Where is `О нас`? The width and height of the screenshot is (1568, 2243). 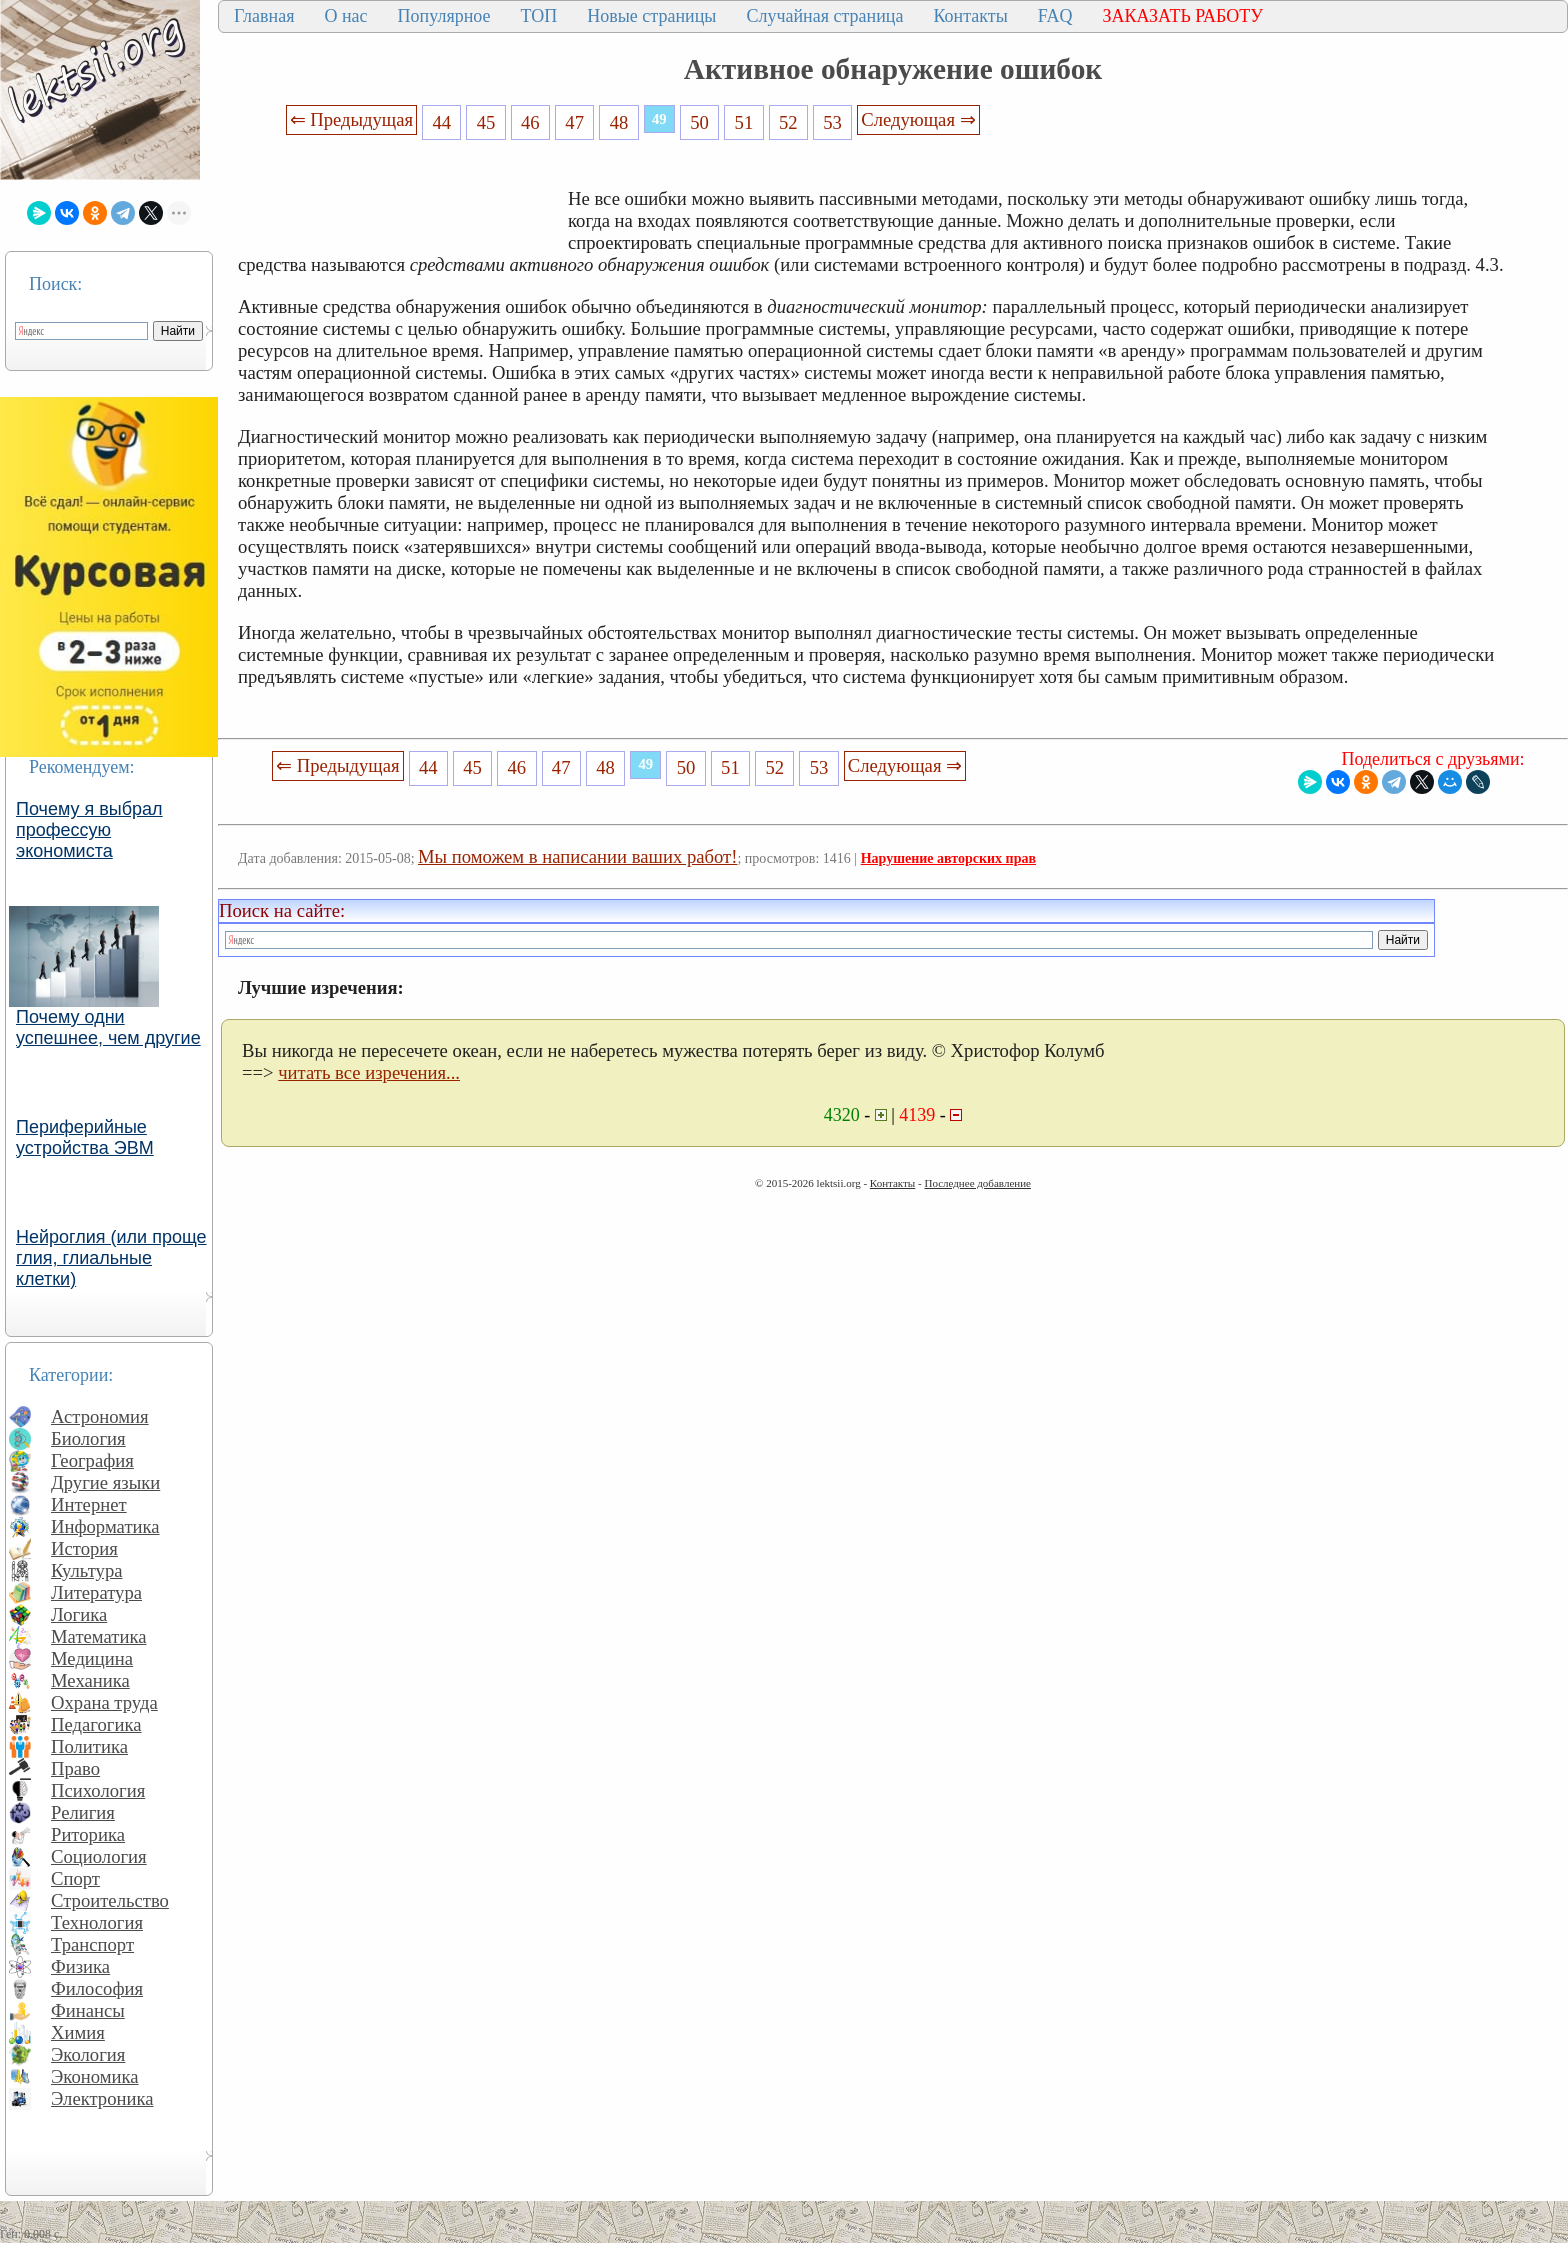 О нас is located at coordinates (345, 16).